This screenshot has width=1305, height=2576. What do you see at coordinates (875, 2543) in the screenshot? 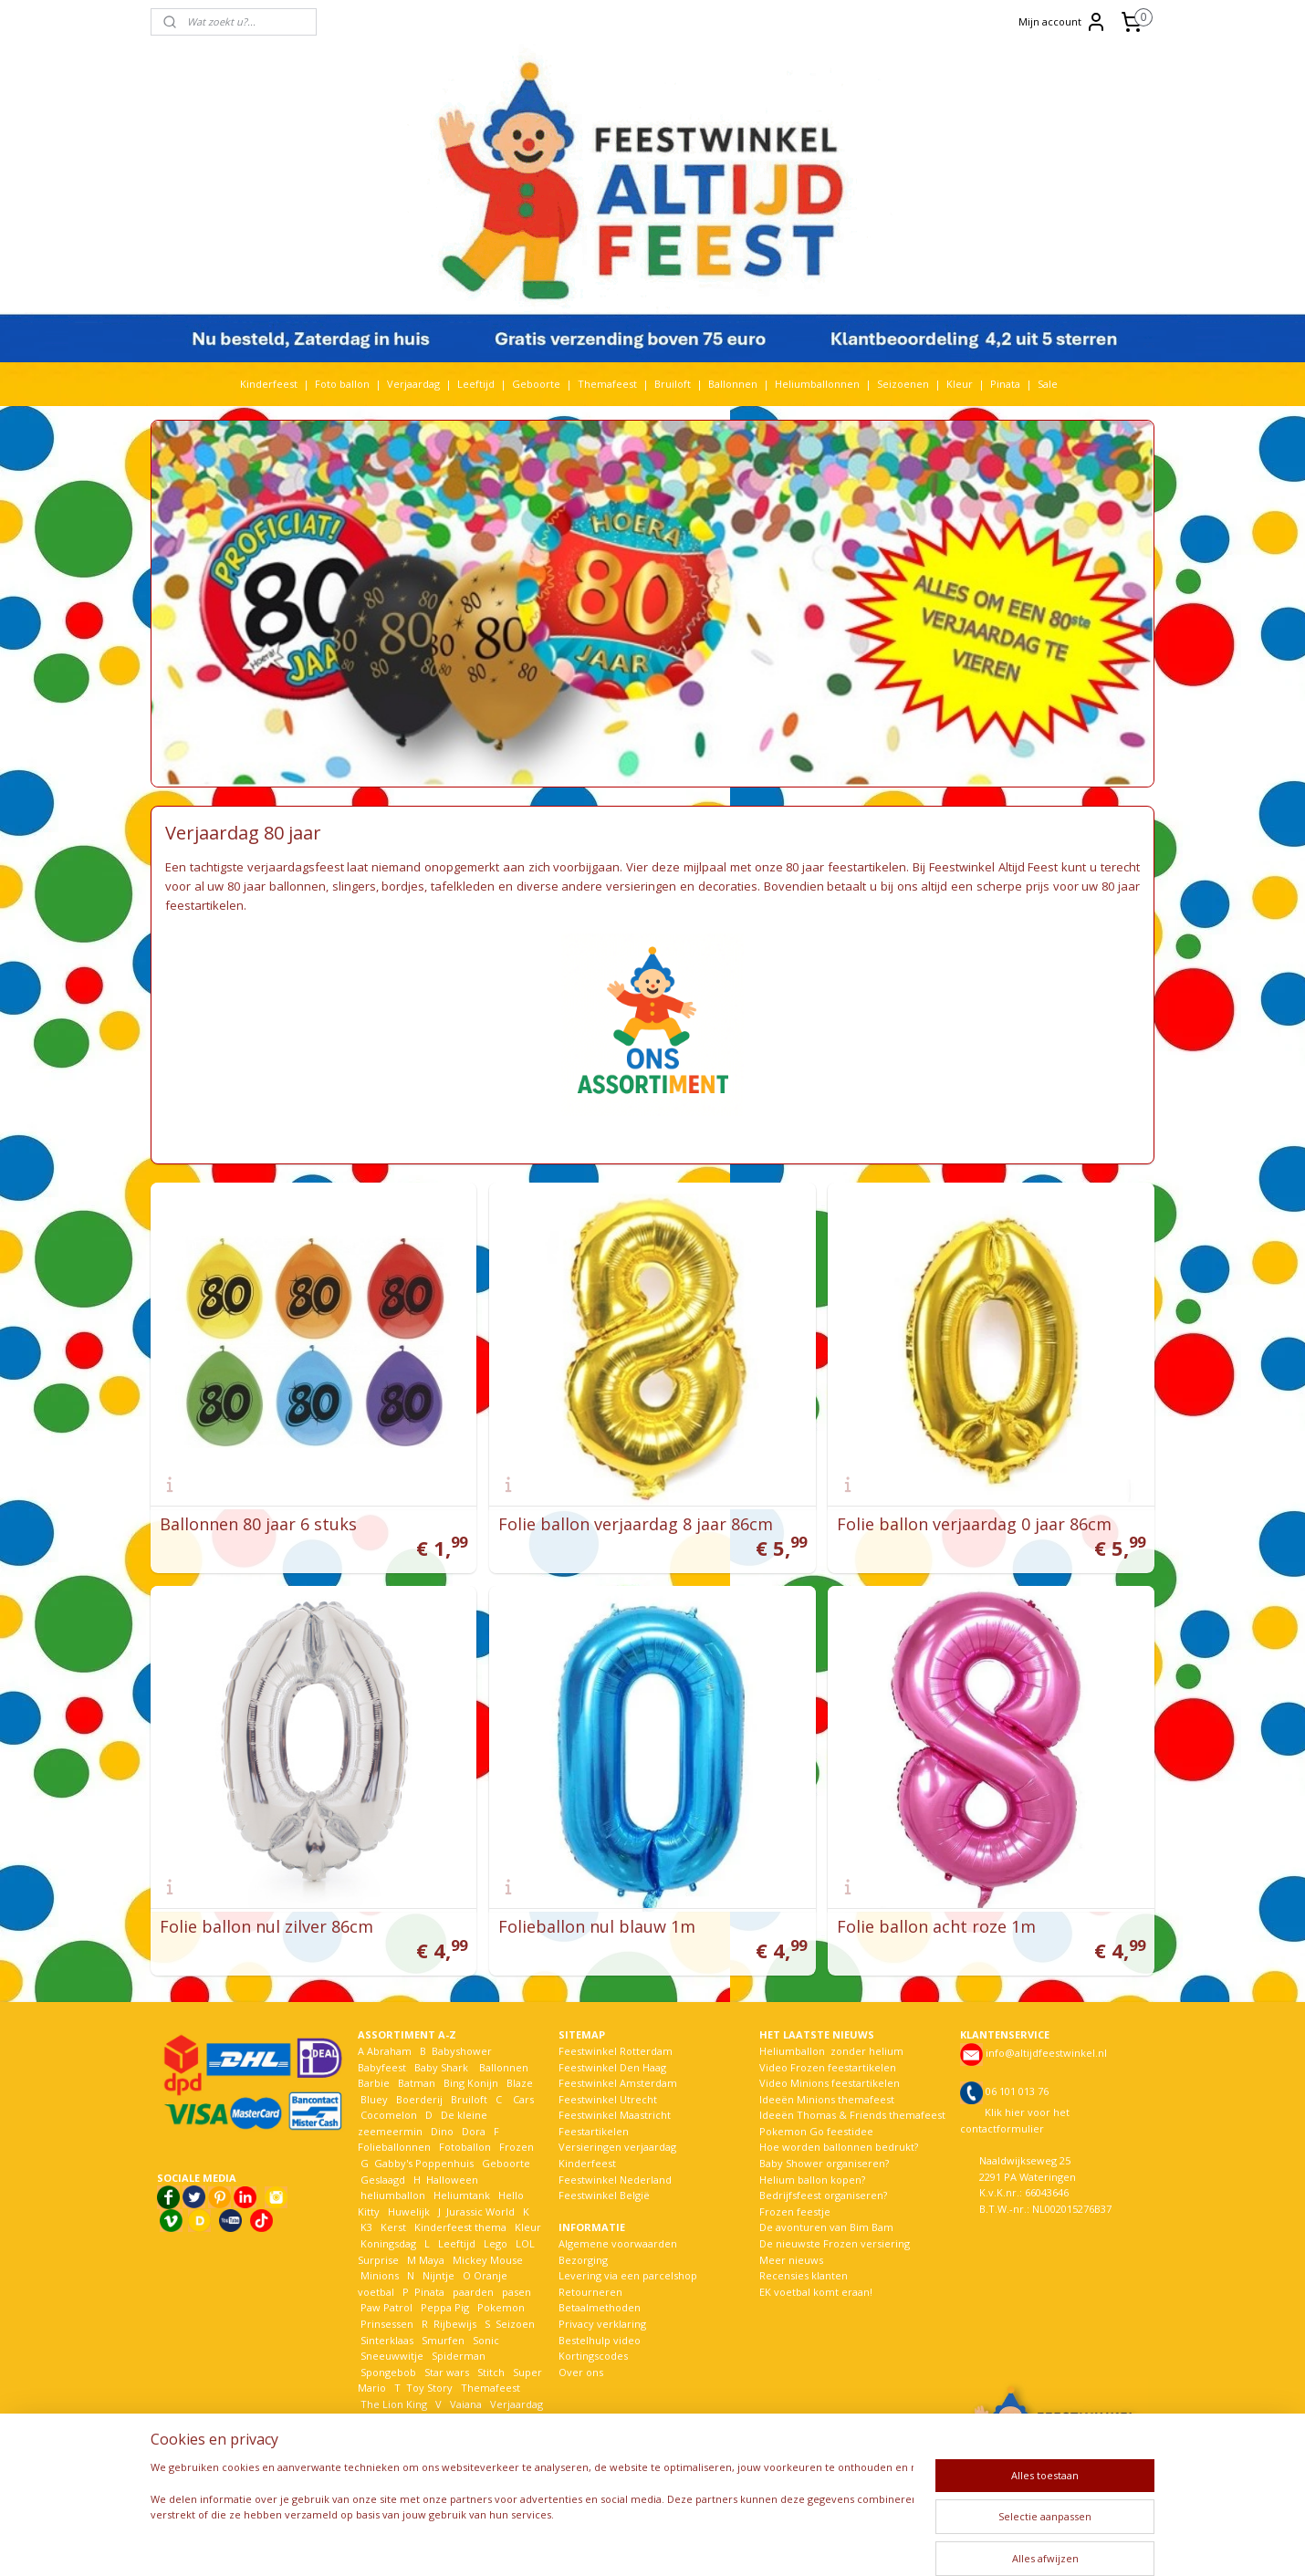
I see `Mijnwebwinkel` at bounding box center [875, 2543].